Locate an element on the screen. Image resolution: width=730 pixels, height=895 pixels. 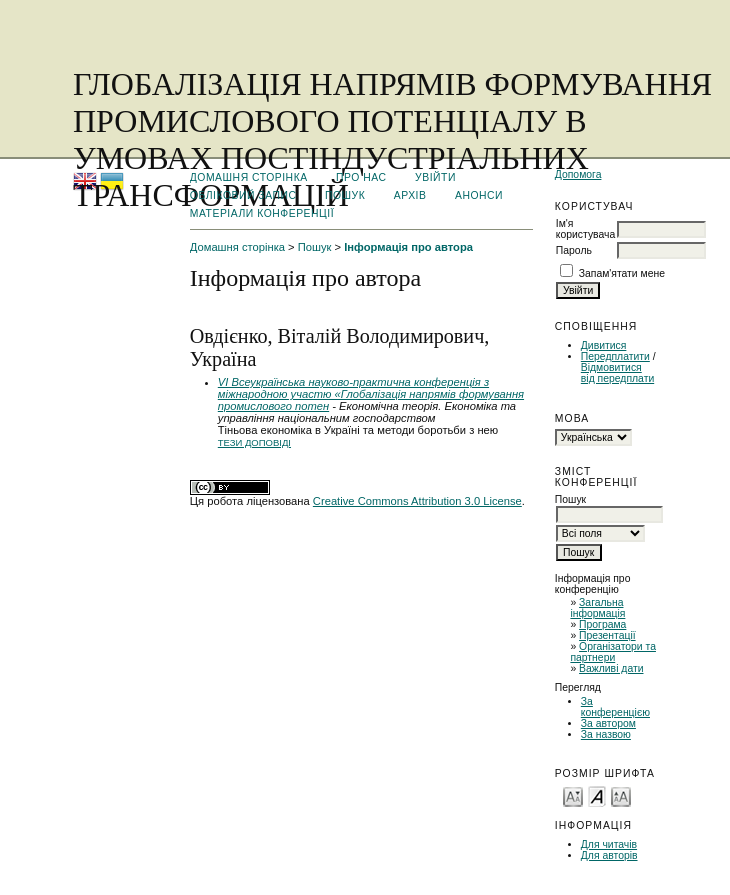
Пароль is located at coordinates (574, 250).